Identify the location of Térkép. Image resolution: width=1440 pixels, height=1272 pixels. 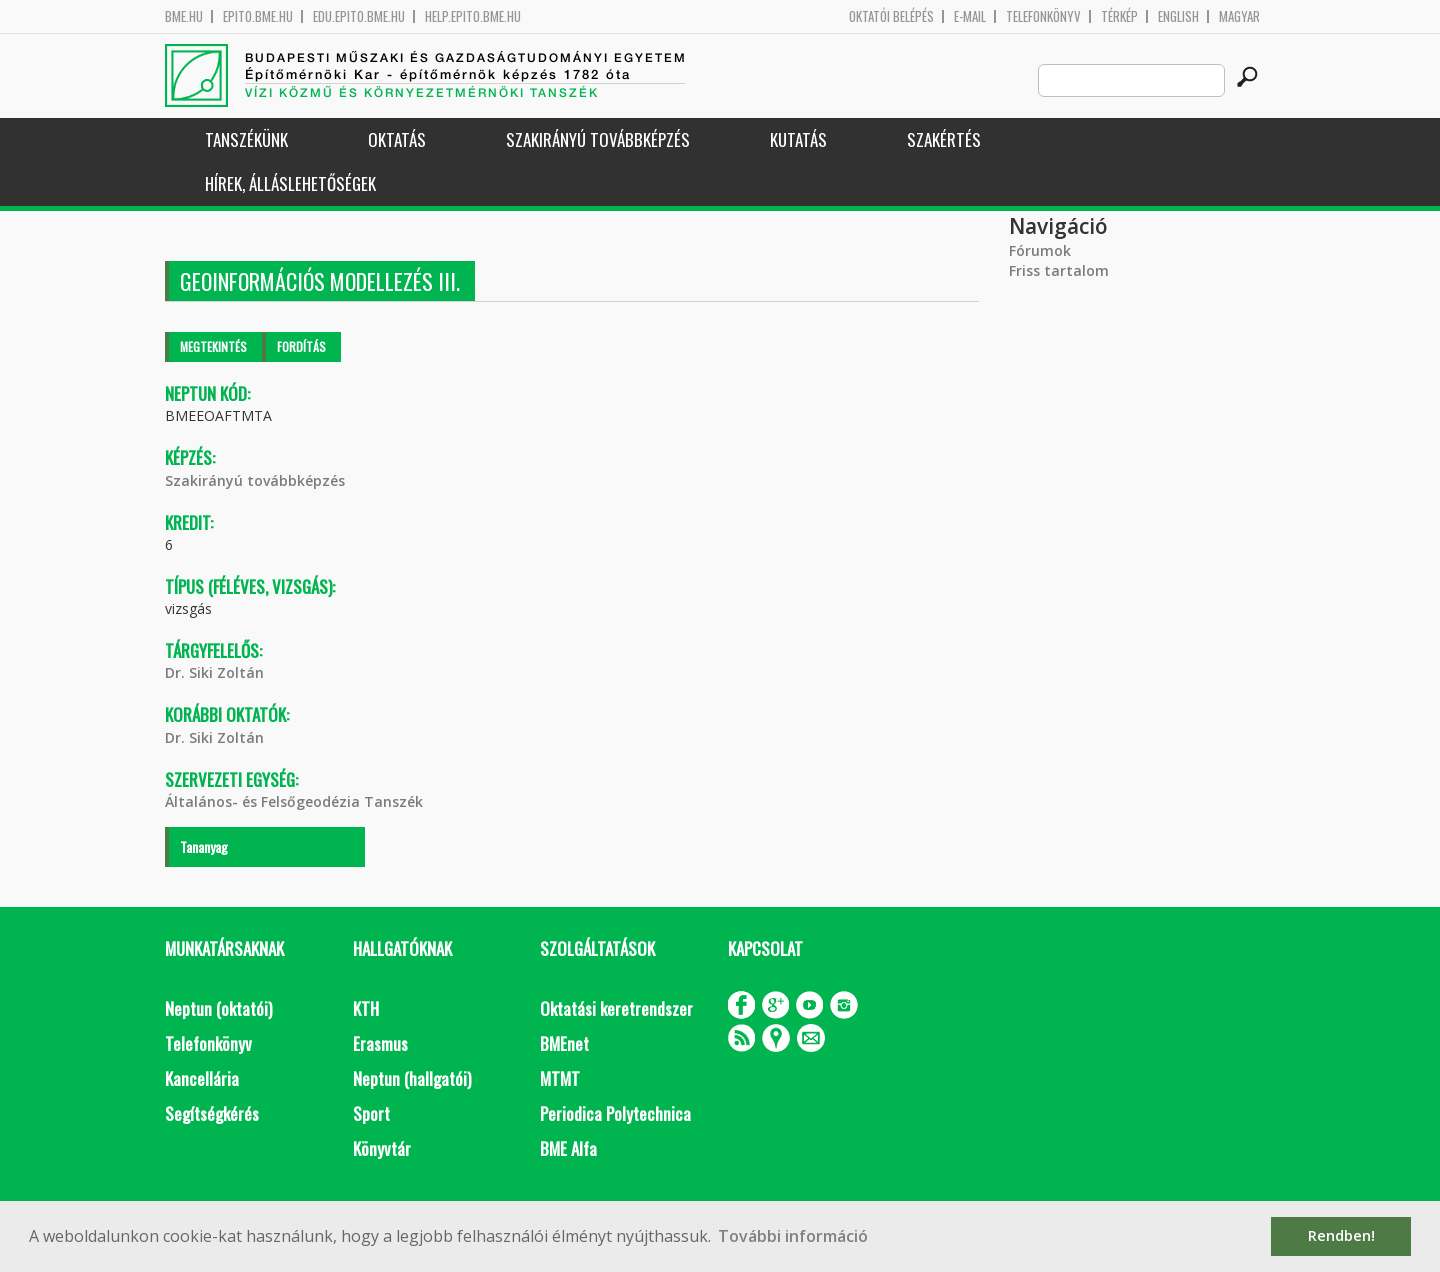
(1119, 16).